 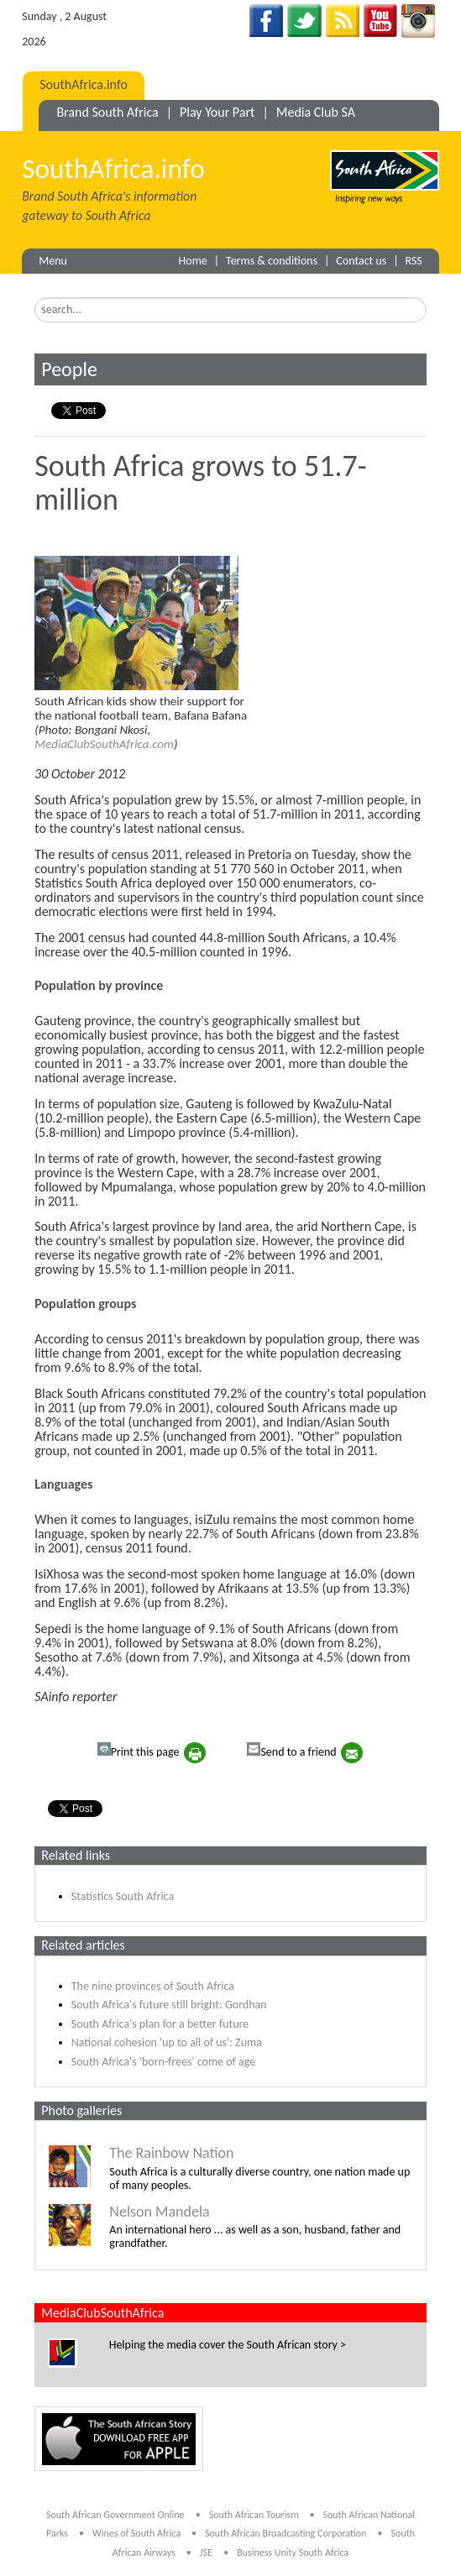 I want to click on Brand South Africa, so click(x=107, y=112).